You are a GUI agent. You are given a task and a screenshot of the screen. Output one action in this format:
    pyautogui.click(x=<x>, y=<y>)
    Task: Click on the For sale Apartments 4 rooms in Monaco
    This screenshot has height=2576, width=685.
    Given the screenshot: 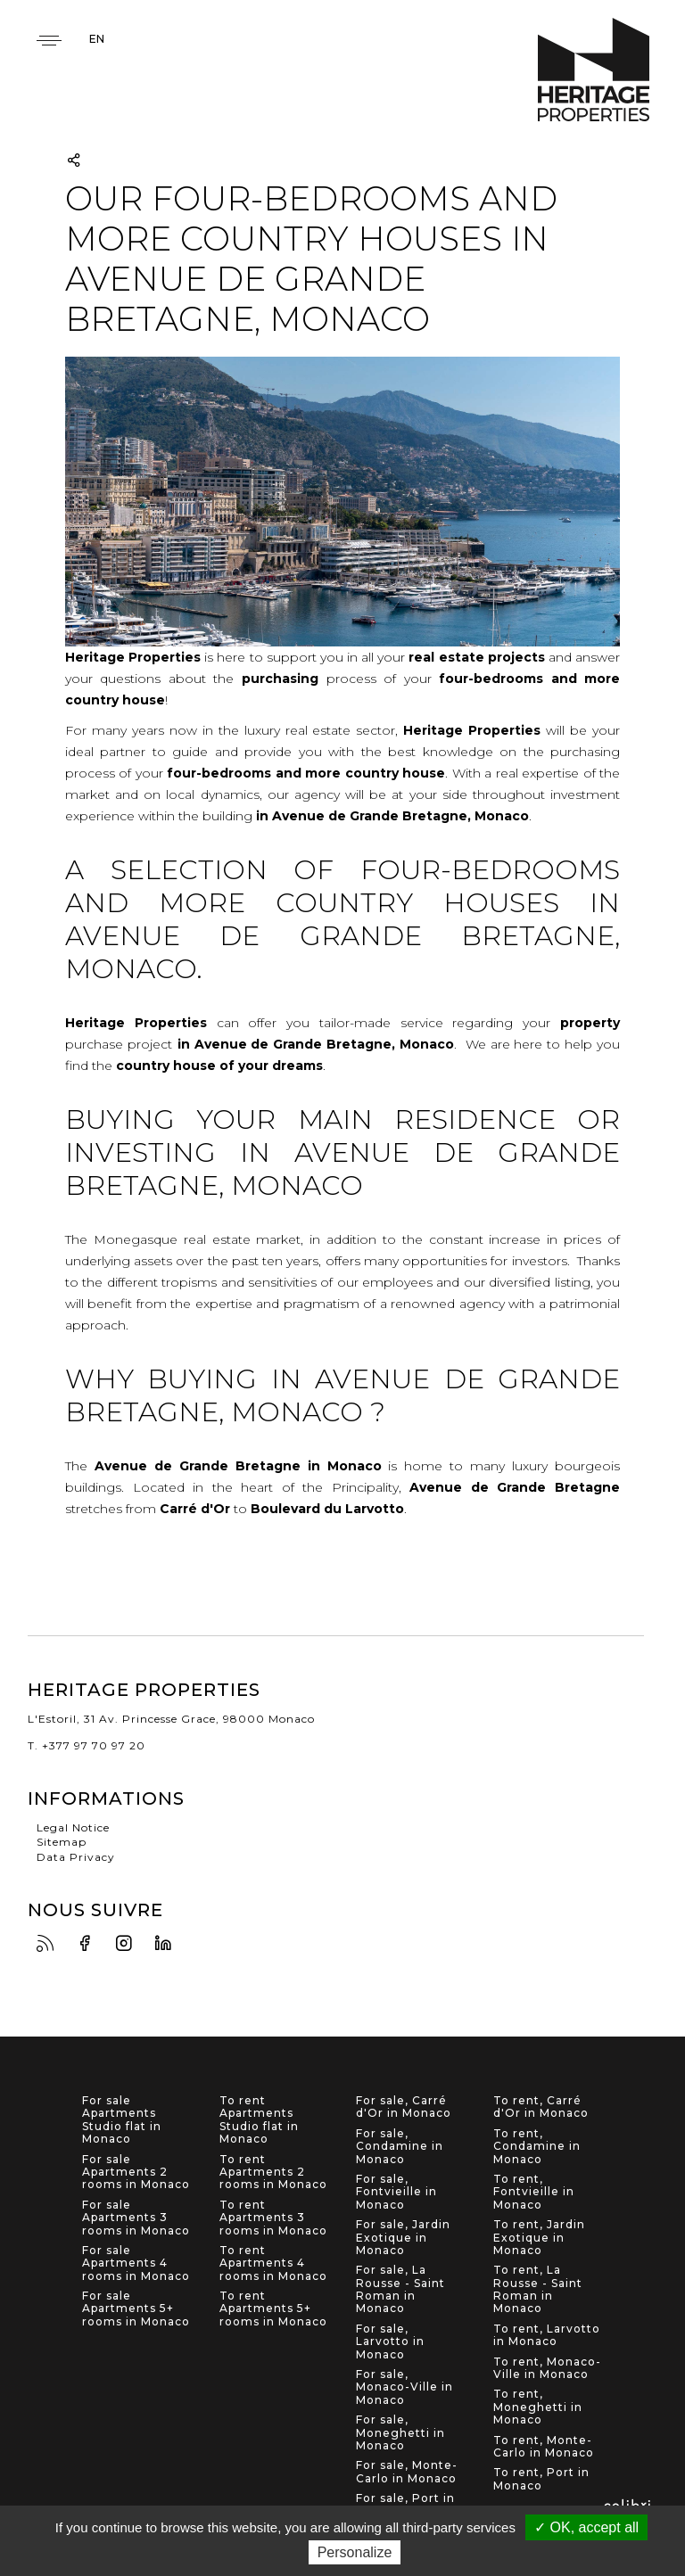 What is the action you would take?
    pyautogui.click(x=136, y=2263)
    